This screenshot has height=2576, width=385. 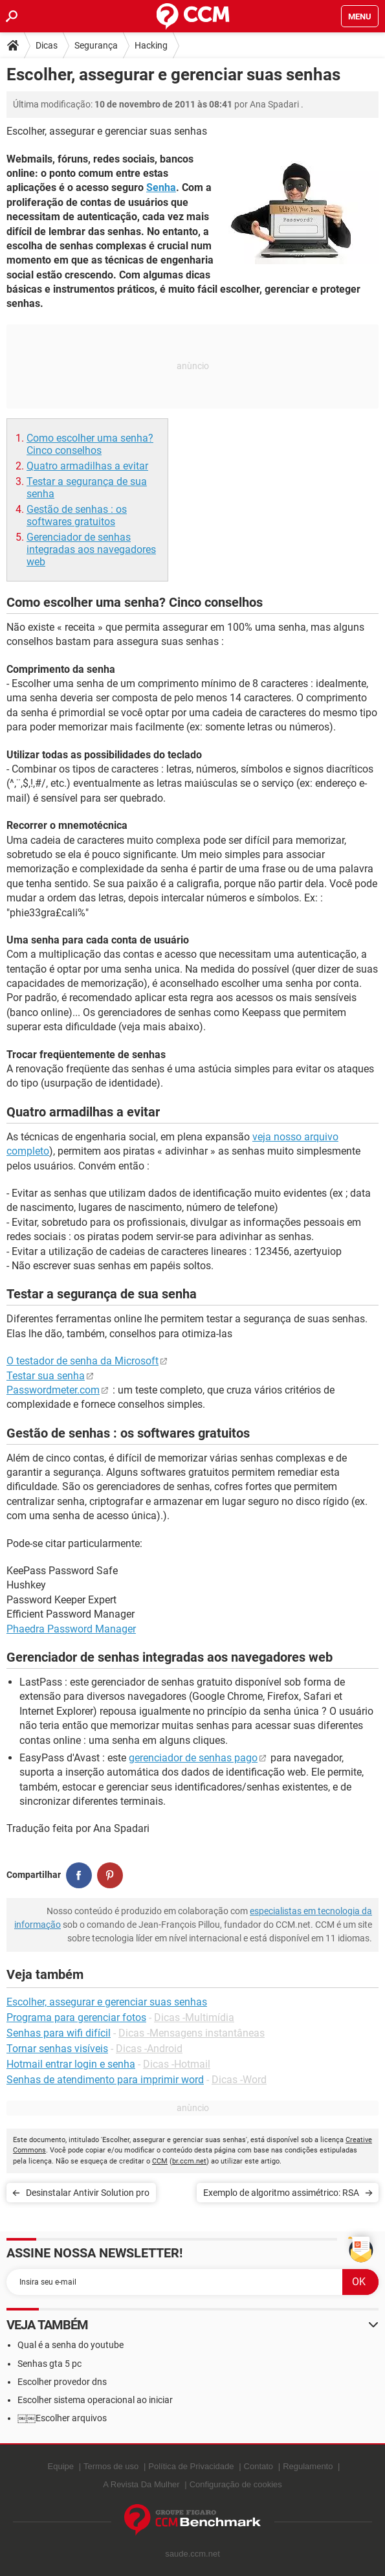 I want to click on Senhas gta 5 pc, so click(x=49, y=2363).